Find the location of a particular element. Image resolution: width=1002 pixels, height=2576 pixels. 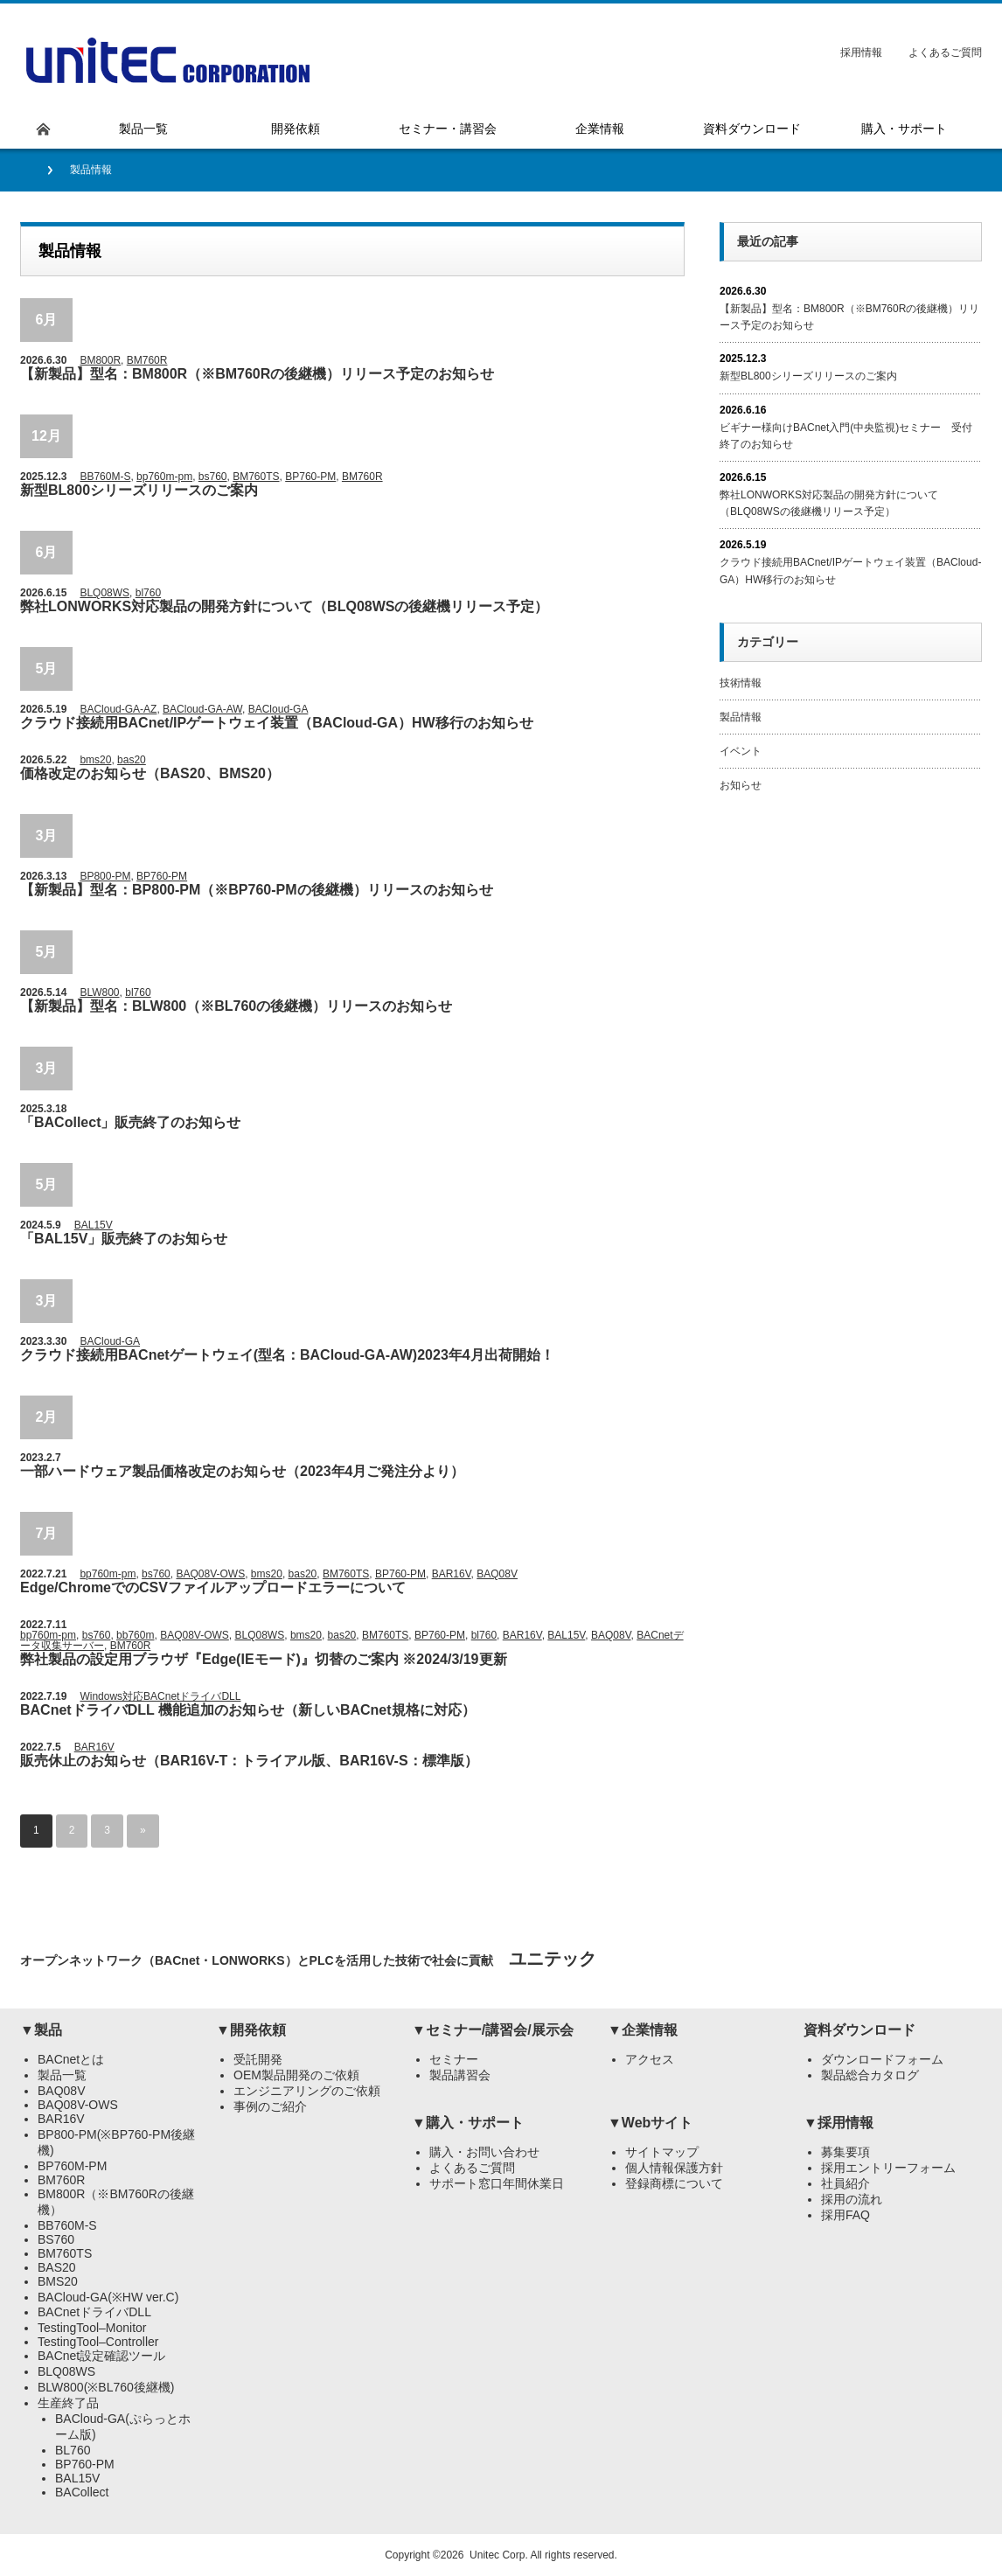

お知らせ is located at coordinates (741, 785).